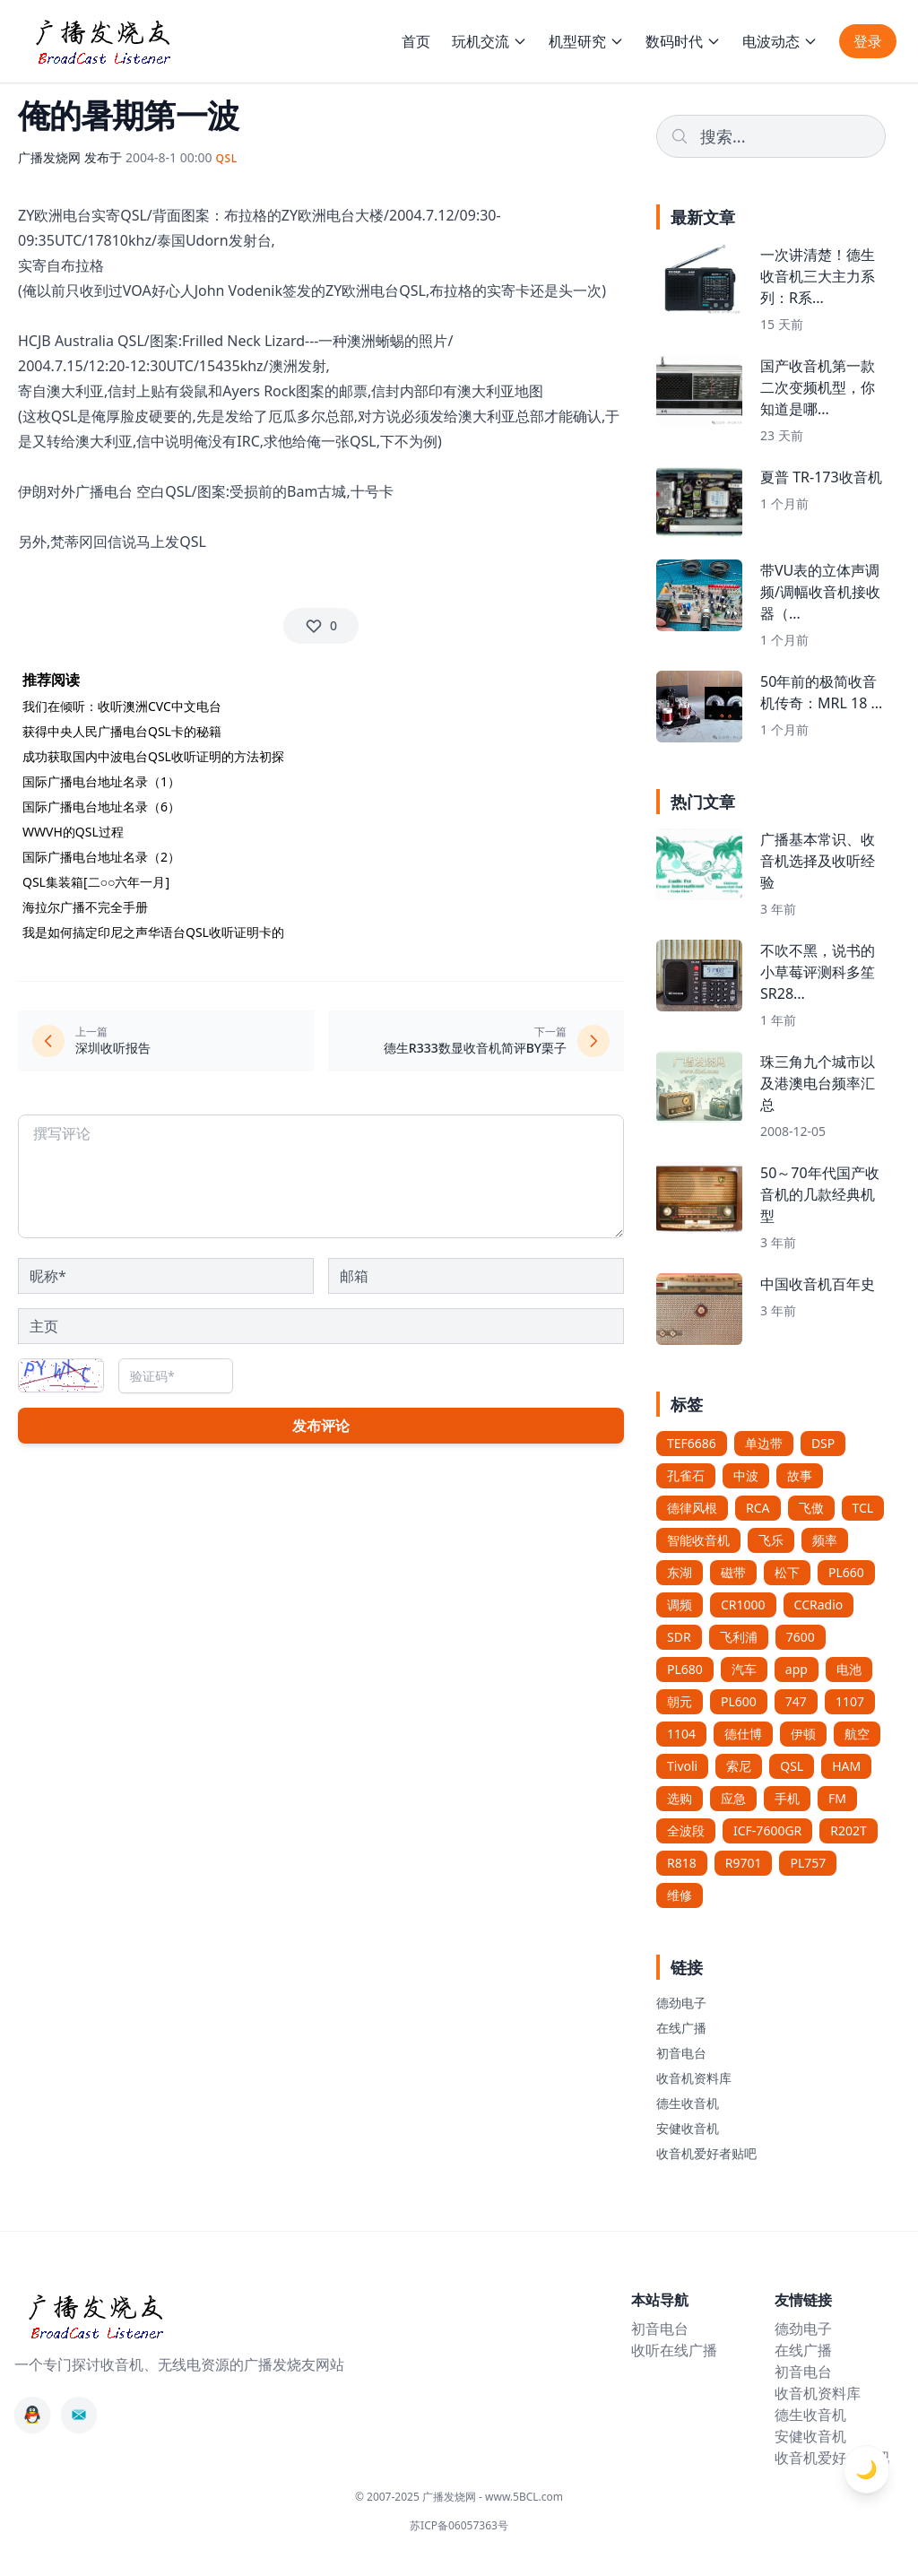 The width and height of the screenshot is (918, 2576). What do you see at coordinates (679, 1604) in the screenshot?
I see `调频` at bounding box center [679, 1604].